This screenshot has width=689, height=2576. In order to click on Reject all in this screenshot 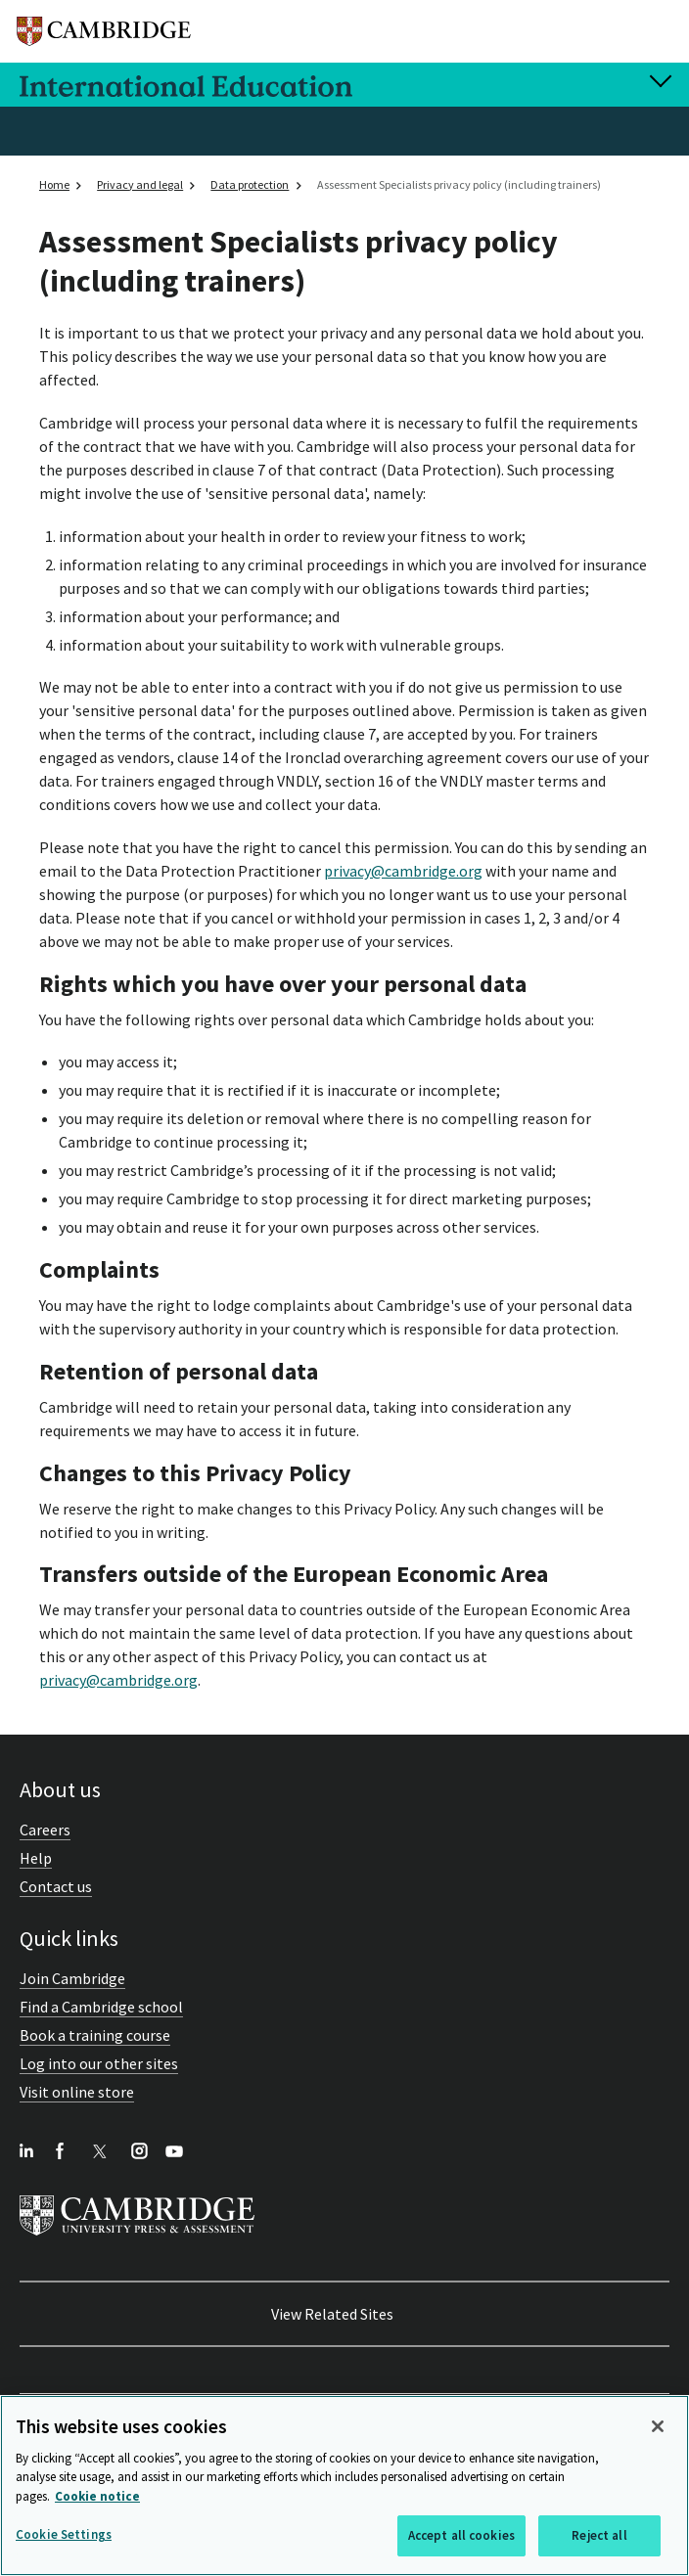, I will do `click(599, 2535)`.